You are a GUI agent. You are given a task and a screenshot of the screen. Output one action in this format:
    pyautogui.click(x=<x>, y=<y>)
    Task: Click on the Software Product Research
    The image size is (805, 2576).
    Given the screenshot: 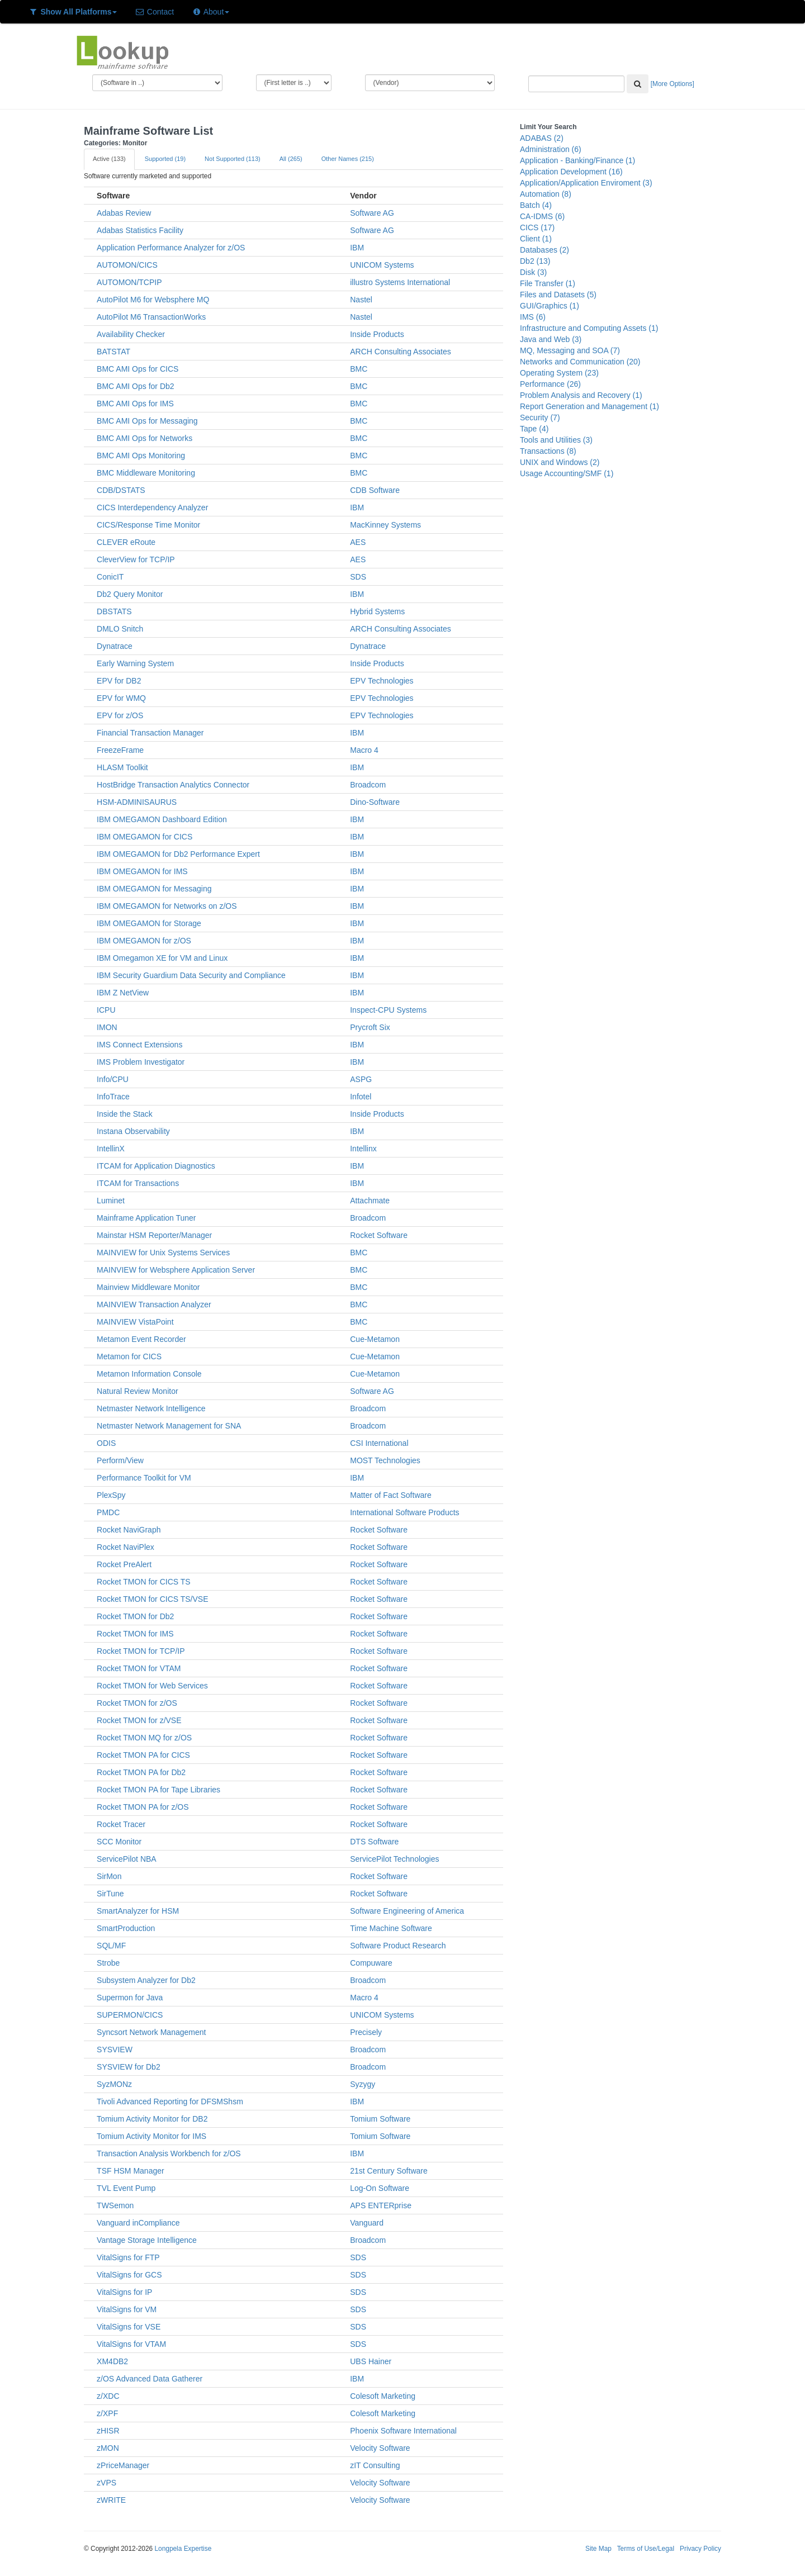 What is the action you would take?
    pyautogui.click(x=398, y=1945)
    